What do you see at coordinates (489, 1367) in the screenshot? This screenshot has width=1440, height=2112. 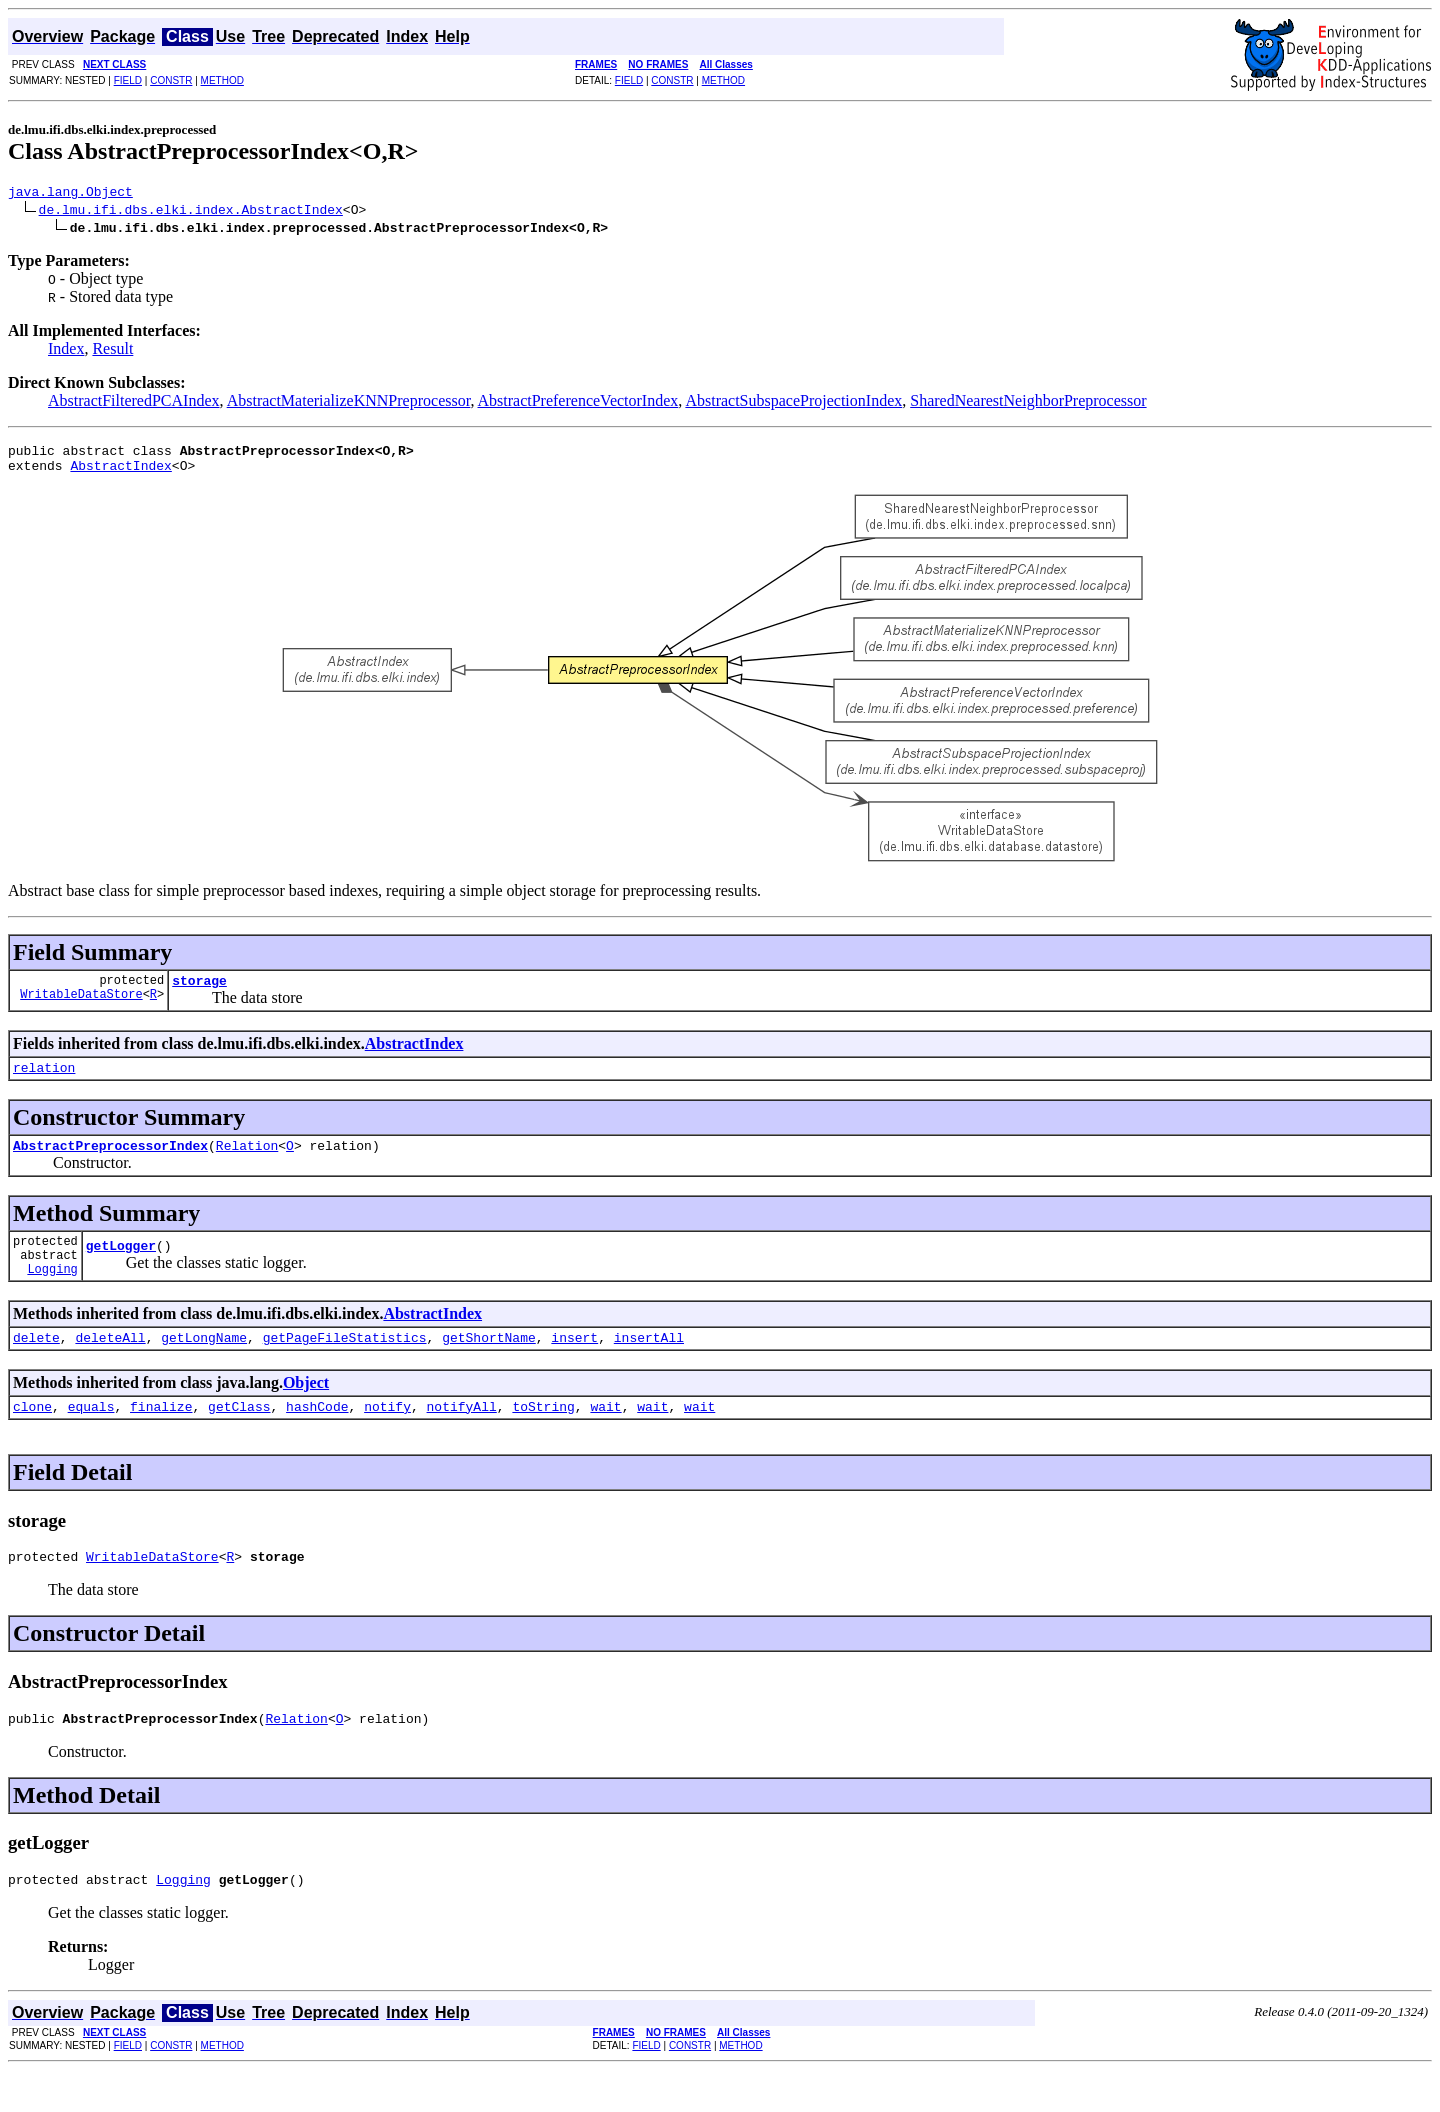 I see `getShortName` at bounding box center [489, 1367].